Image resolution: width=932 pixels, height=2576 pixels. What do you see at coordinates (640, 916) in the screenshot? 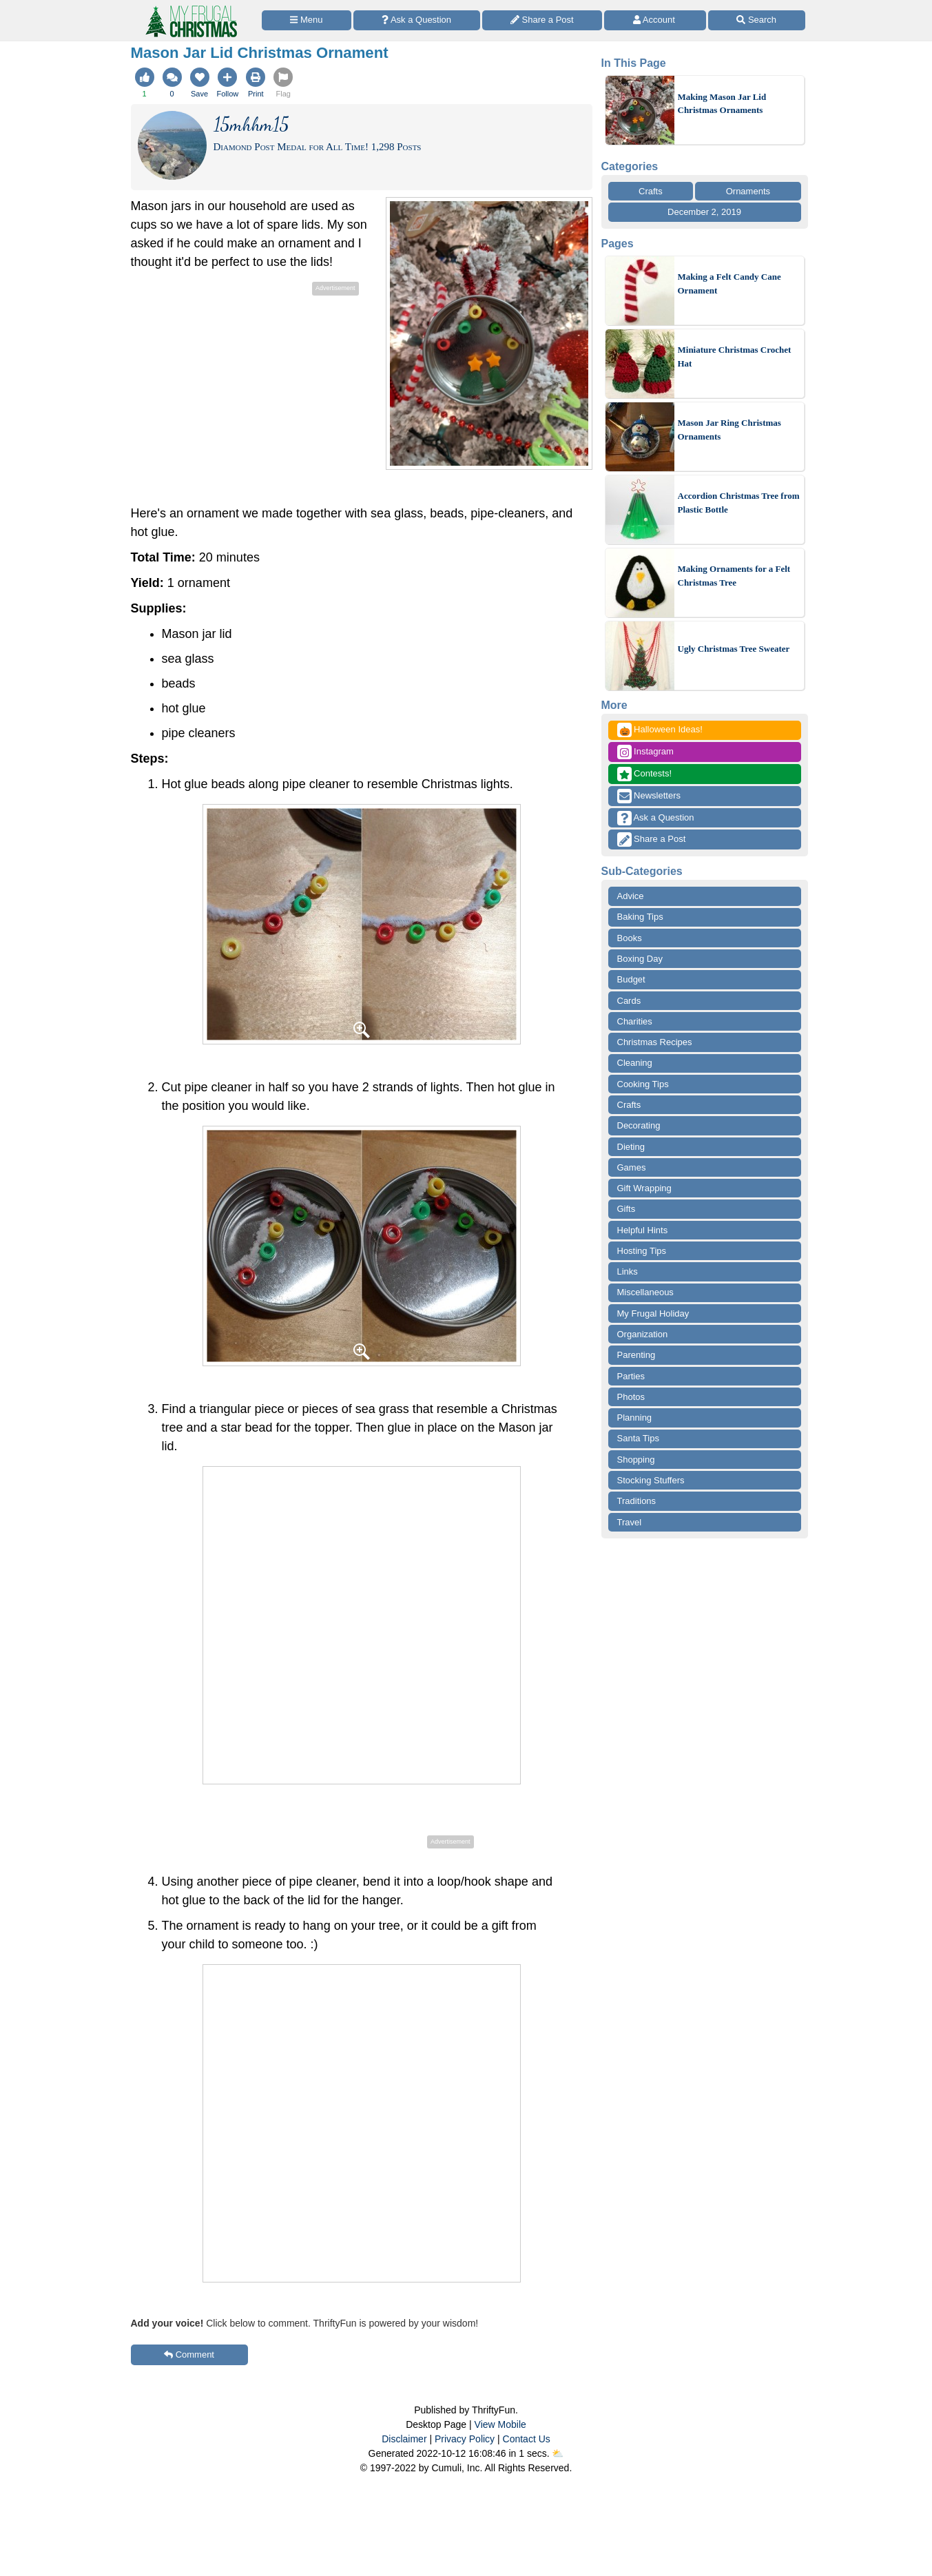
I see `Baking Tips` at bounding box center [640, 916].